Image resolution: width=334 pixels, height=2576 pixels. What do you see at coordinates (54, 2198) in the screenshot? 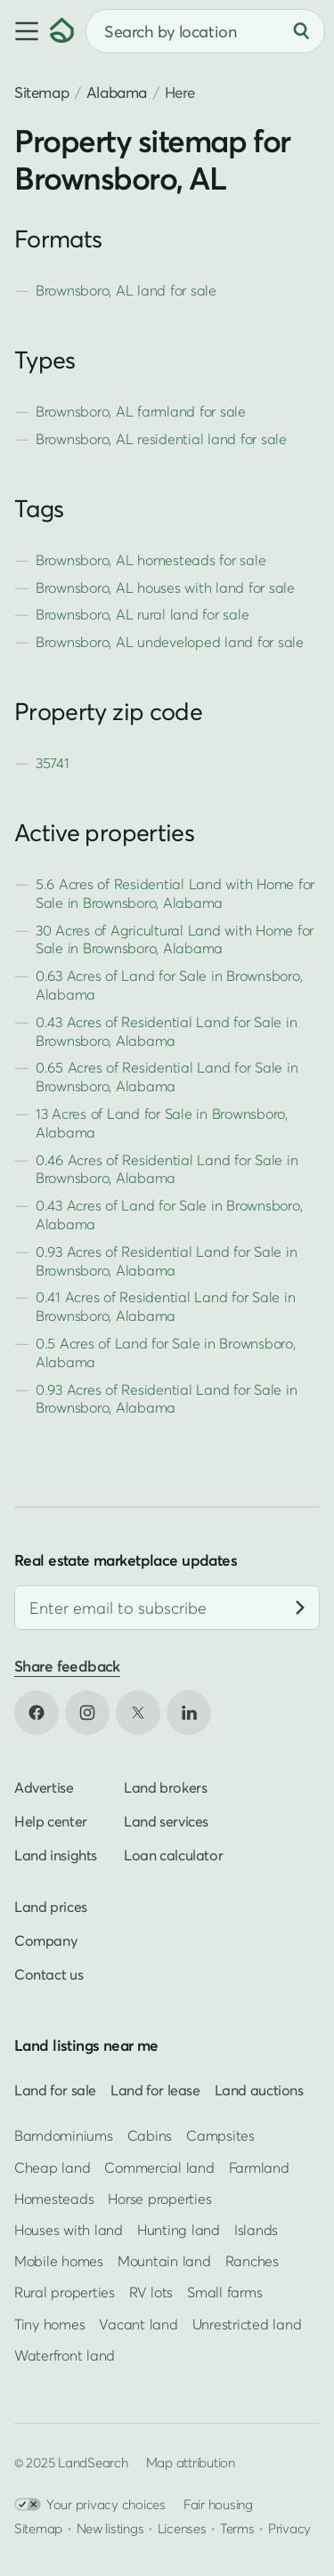
I see `Homesteads` at bounding box center [54, 2198].